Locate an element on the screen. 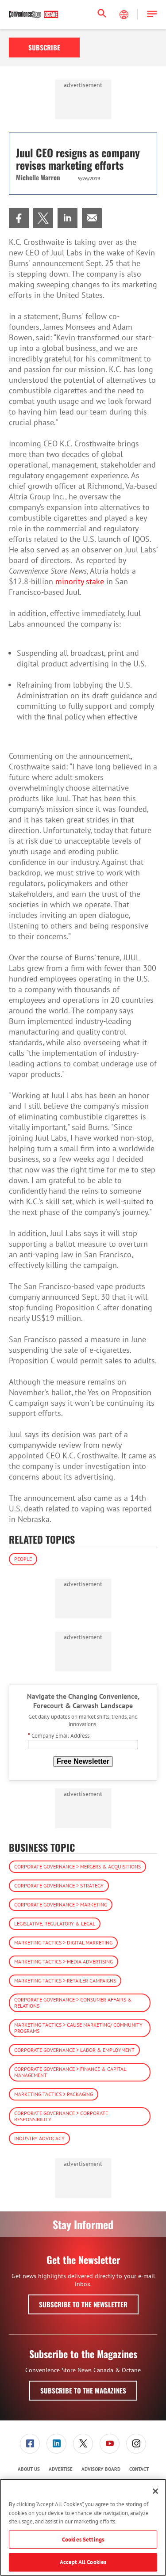 The width and height of the screenshot is (166, 2576). Marketing Tactics > Cause Marketing/ Community Programs is located at coordinates (78, 2027).